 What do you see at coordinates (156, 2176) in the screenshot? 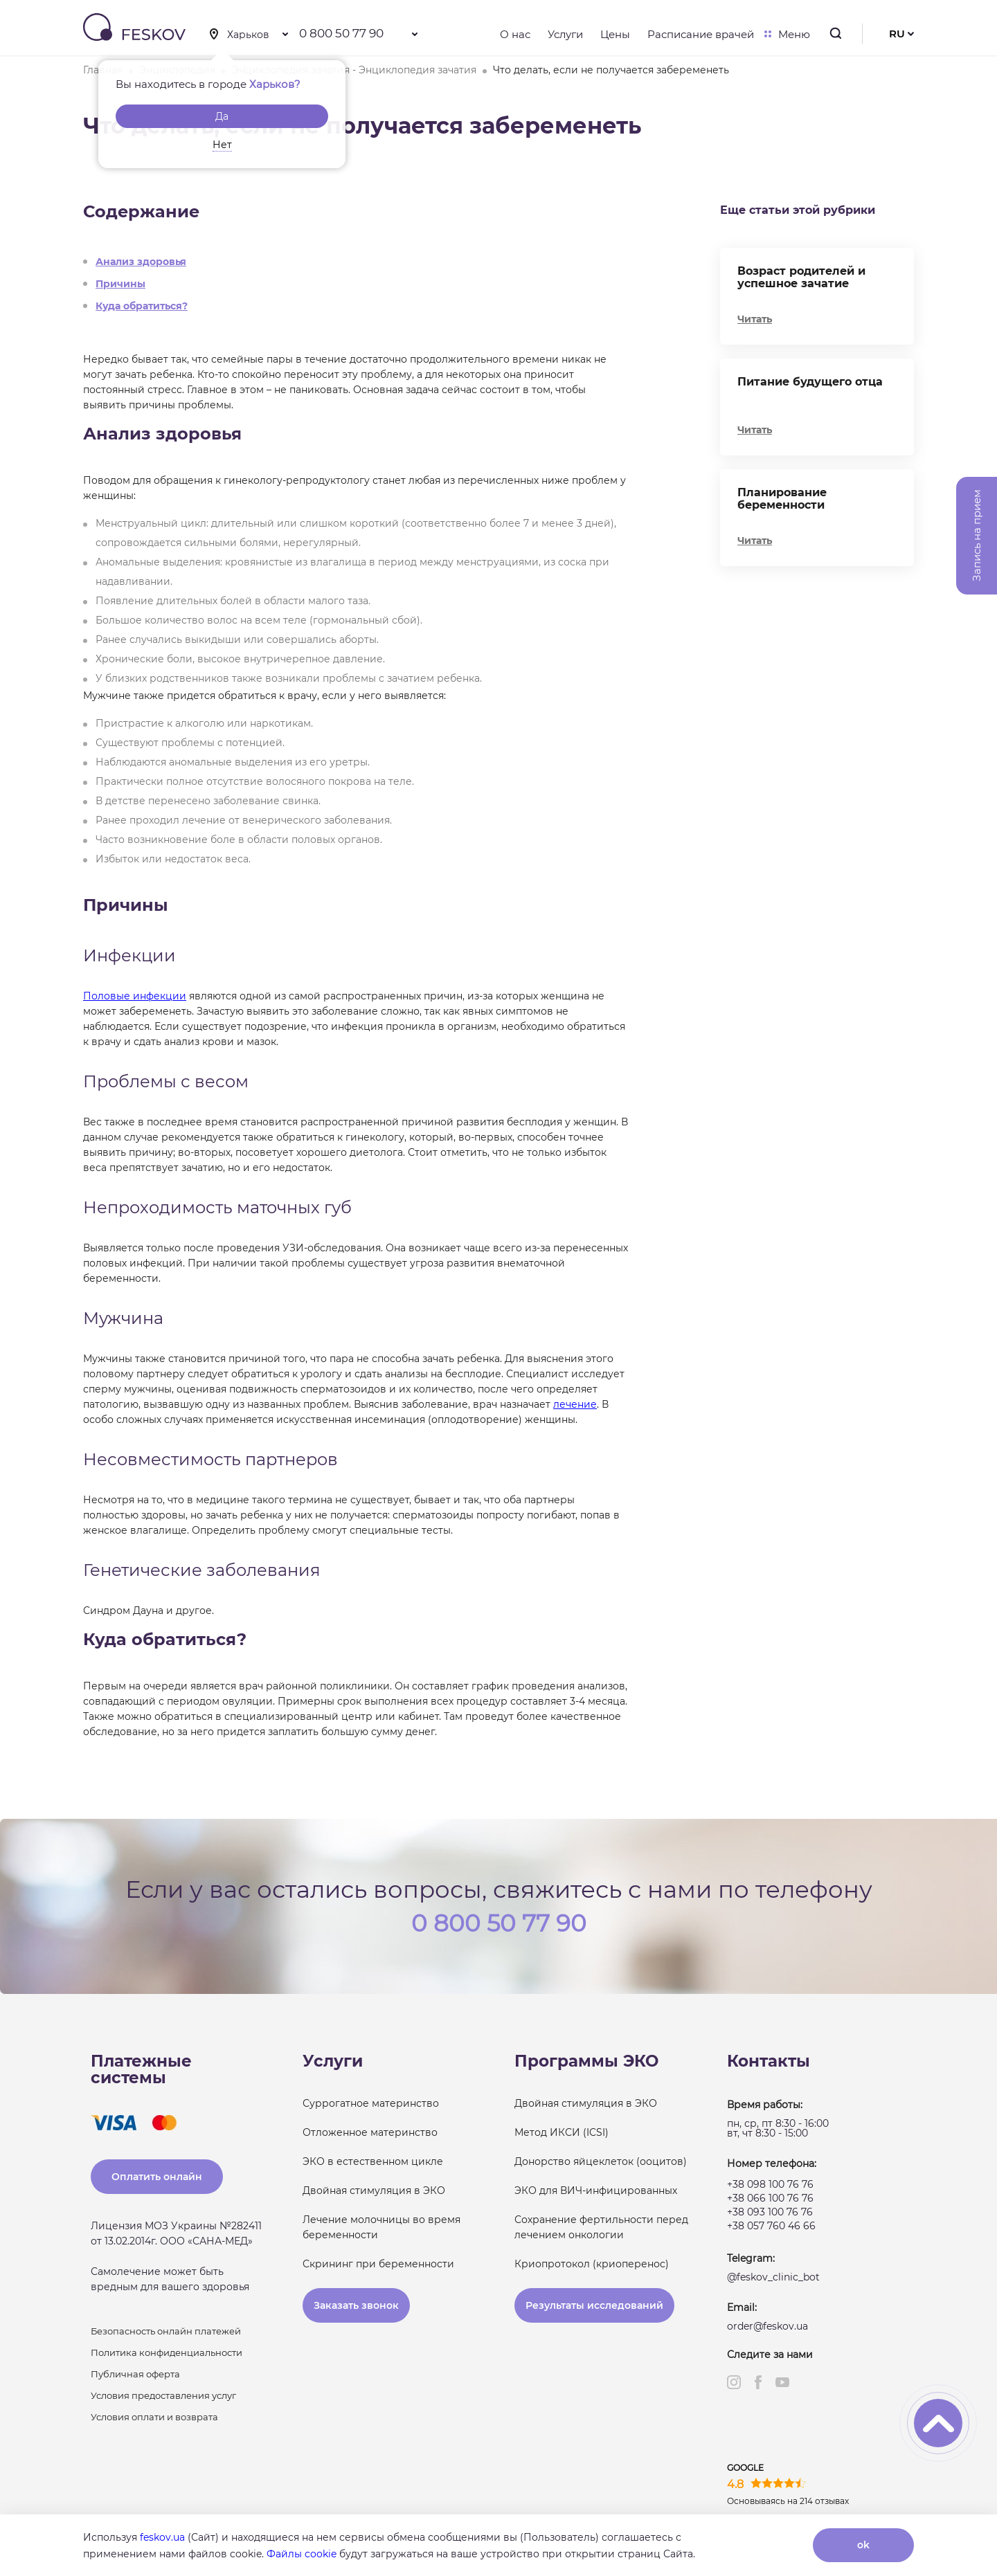
I see `Оплатить онлайн` at bounding box center [156, 2176].